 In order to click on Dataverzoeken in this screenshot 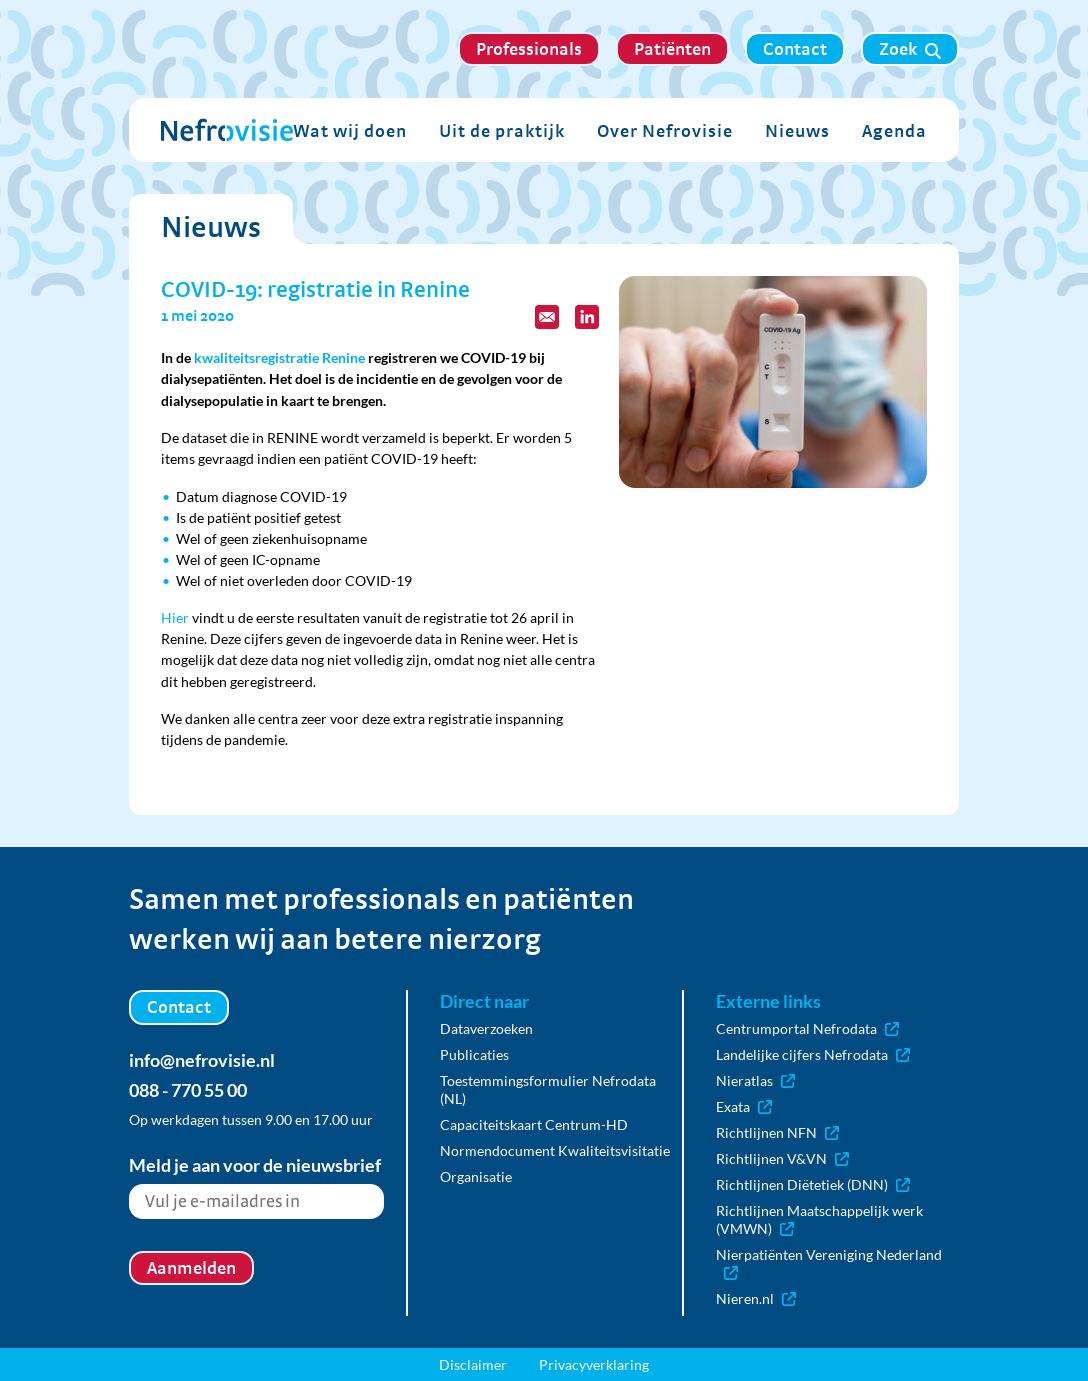, I will do `click(486, 1028)`.